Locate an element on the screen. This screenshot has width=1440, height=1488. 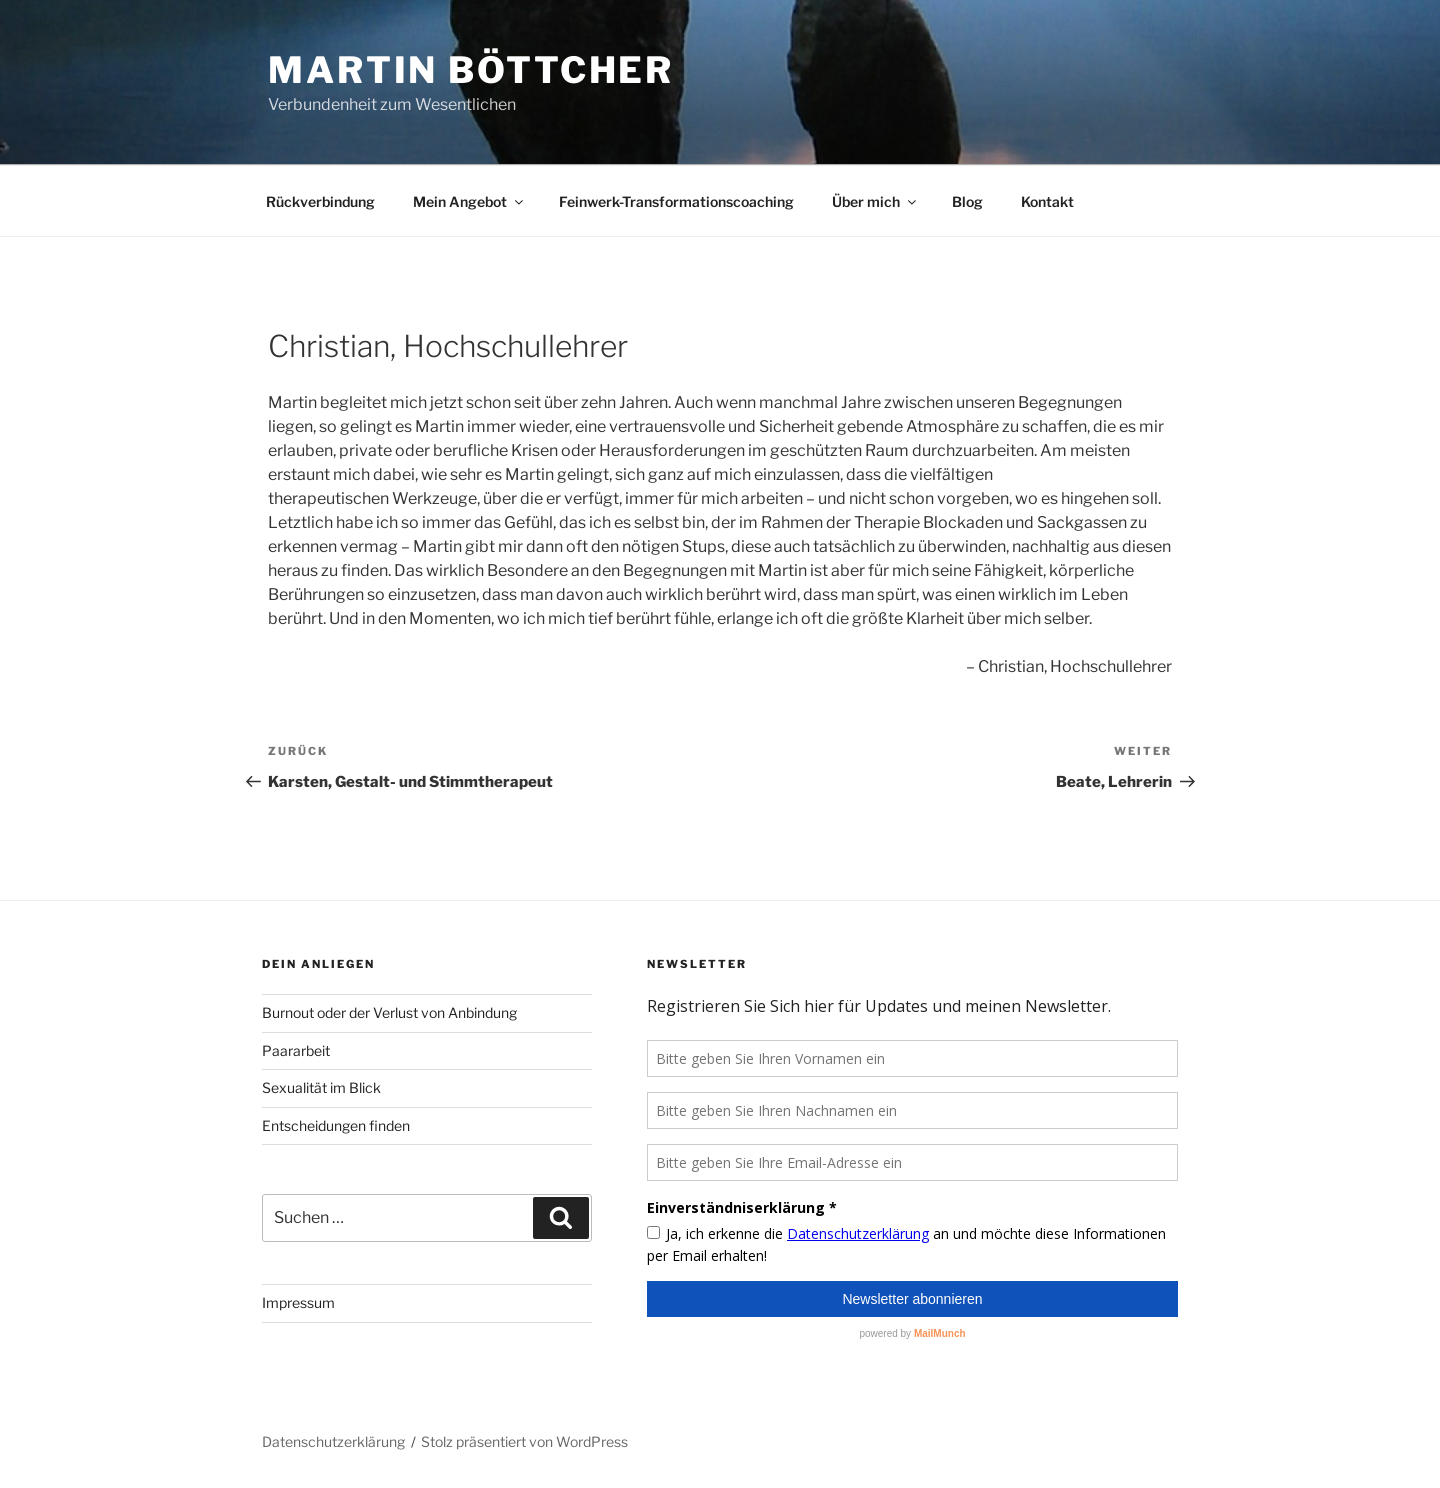
Stolz präsentiert von WordPress is located at coordinates (524, 1441).